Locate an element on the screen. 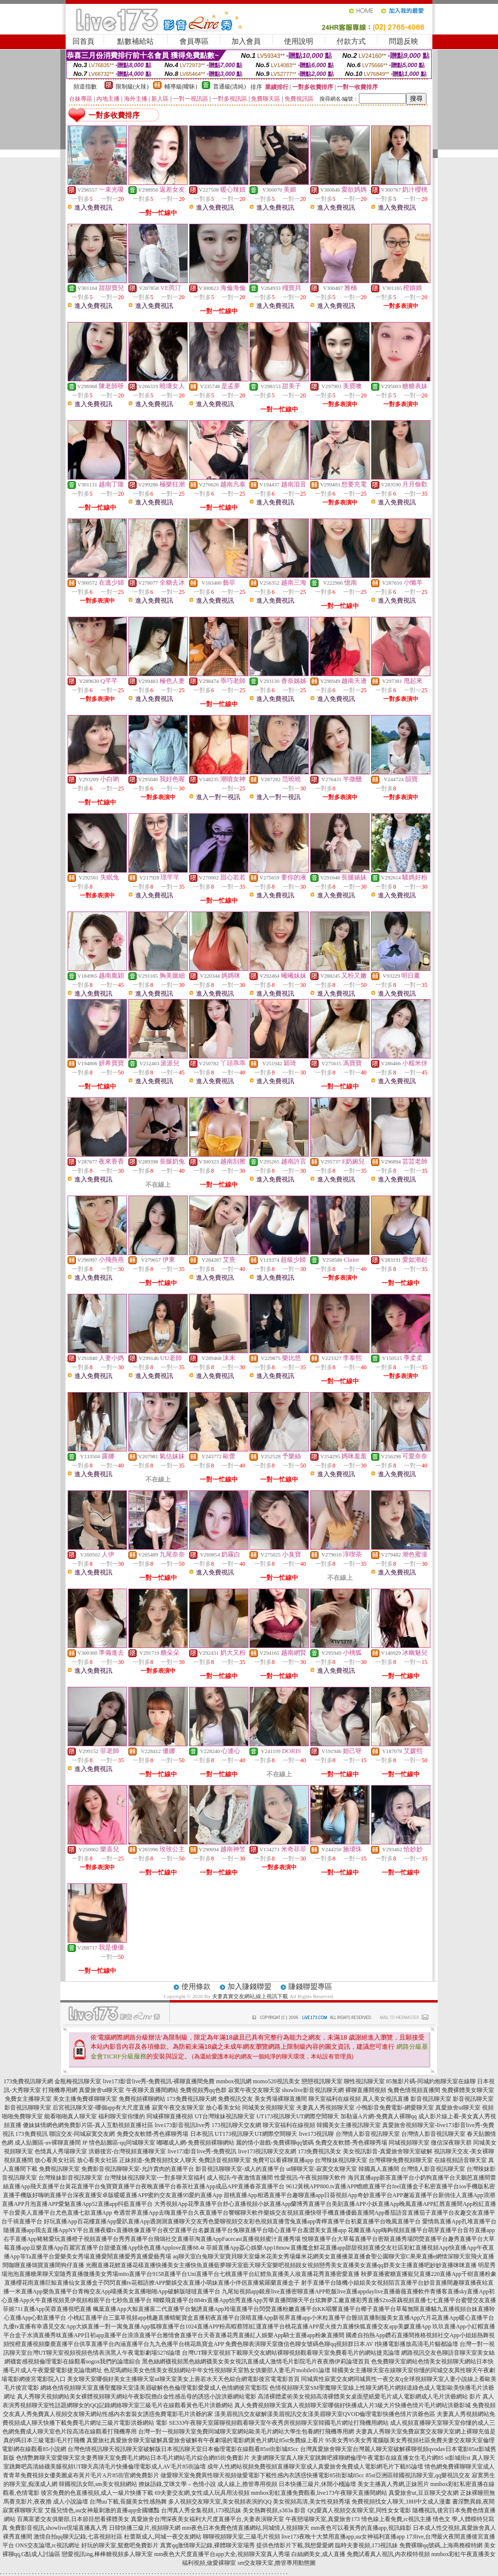 The width and height of the screenshot is (498, 2576). 同城裸聊直播視頻 is located at coordinates (169, 2116).